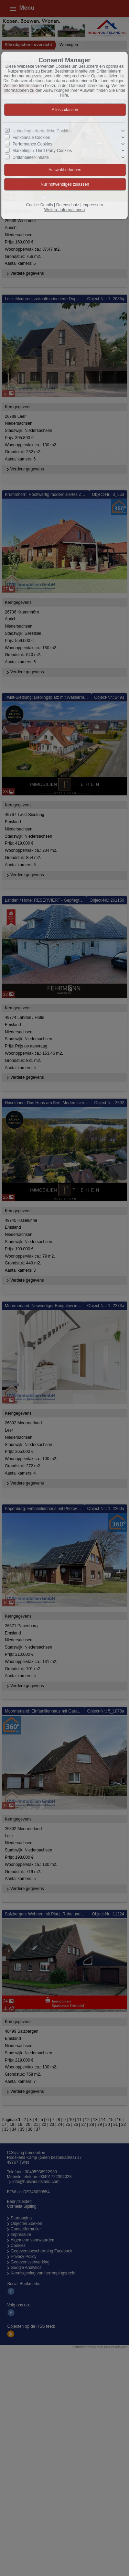 The width and height of the screenshot is (129, 2576). What do you see at coordinates (30, 157) in the screenshot?
I see `Drittanbieter-Inhalte` at bounding box center [30, 157].